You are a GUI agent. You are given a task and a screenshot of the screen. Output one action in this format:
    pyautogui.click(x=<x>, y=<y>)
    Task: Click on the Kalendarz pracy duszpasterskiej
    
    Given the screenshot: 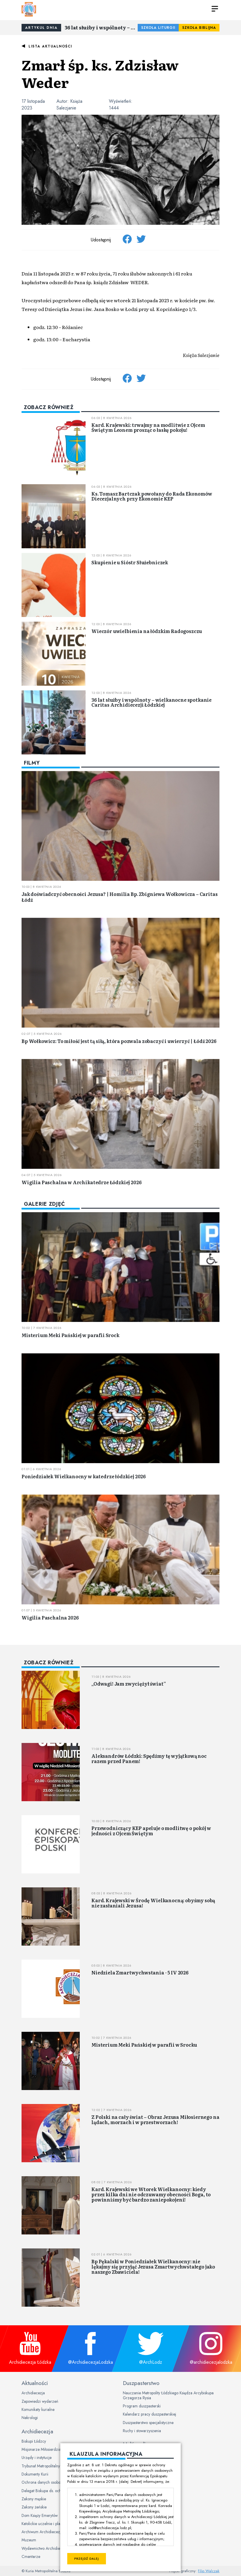 What is the action you would take?
    pyautogui.click(x=149, y=2414)
    